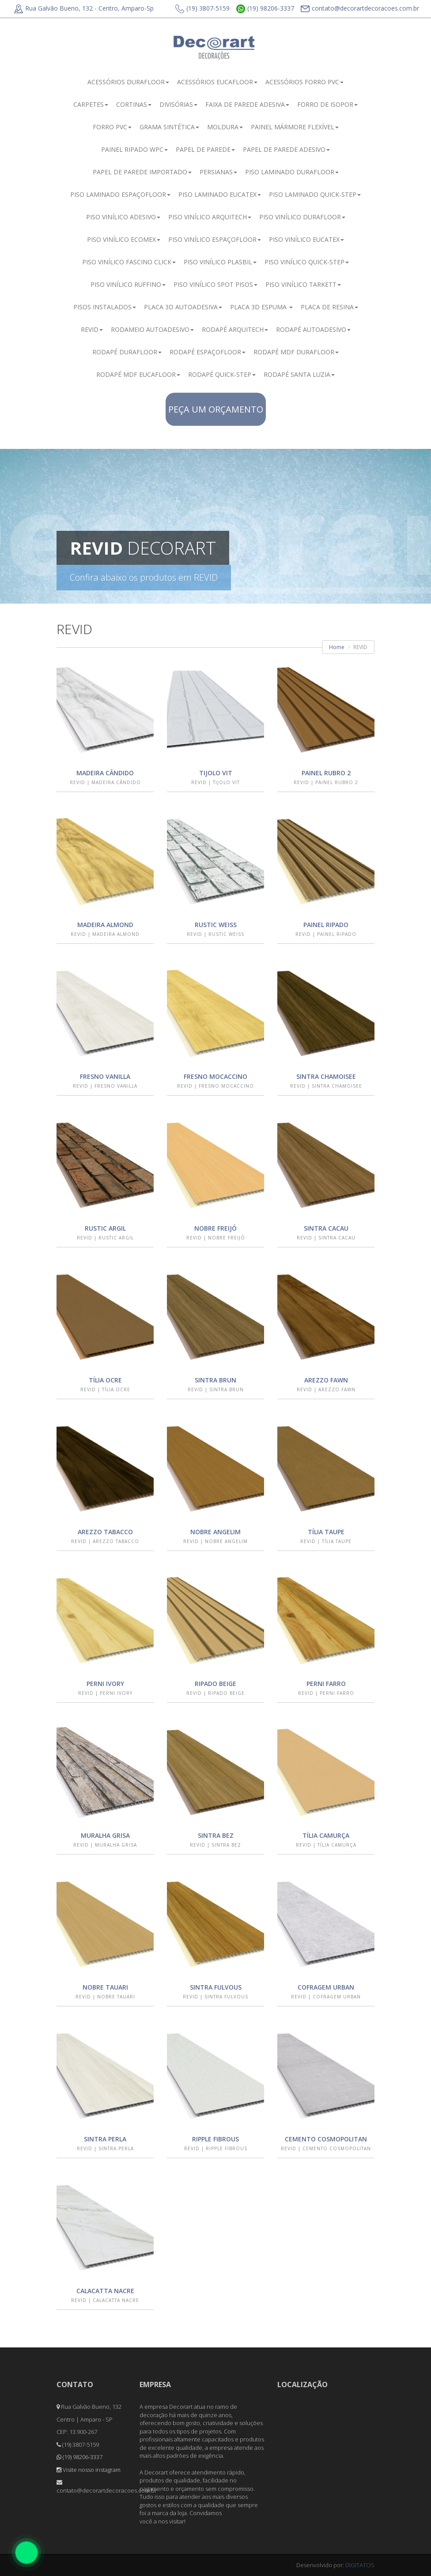  Describe the element at coordinates (209, 217) in the screenshot. I see `PISO VINÍLICO ARQUITECH` at that location.